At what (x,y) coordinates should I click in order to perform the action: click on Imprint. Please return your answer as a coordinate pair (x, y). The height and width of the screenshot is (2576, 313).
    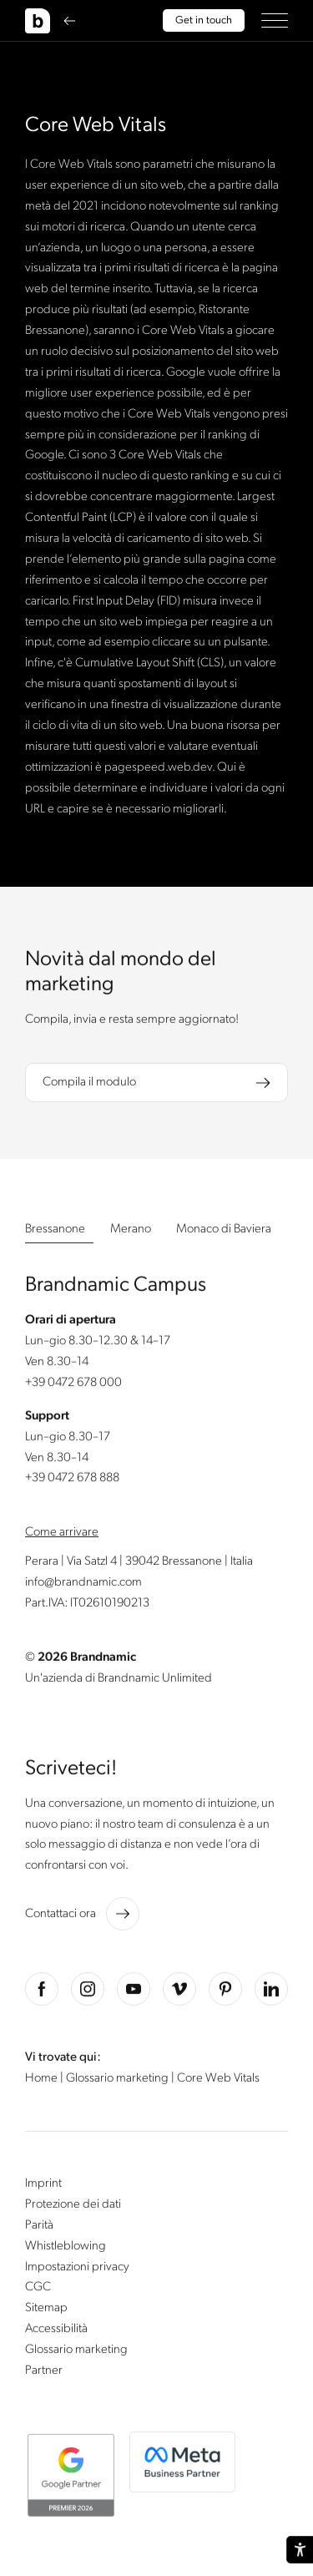
    Looking at the image, I should click on (43, 2186).